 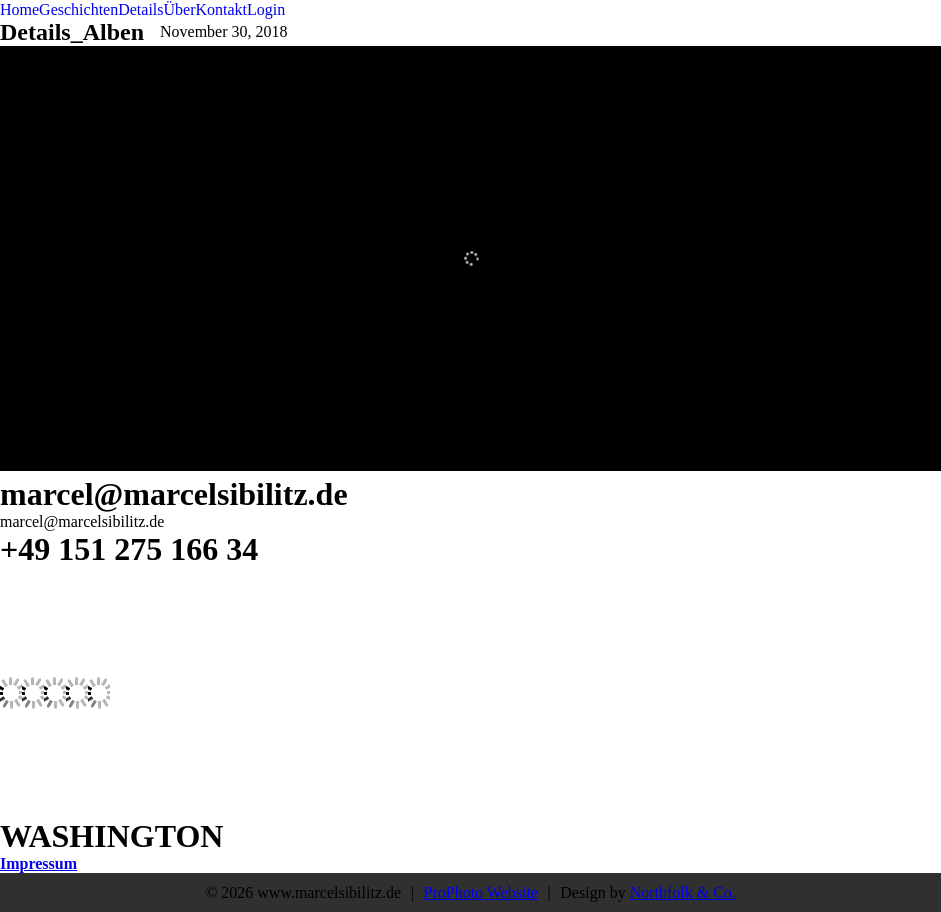 What do you see at coordinates (19, 9) in the screenshot?
I see `Home` at bounding box center [19, 9].